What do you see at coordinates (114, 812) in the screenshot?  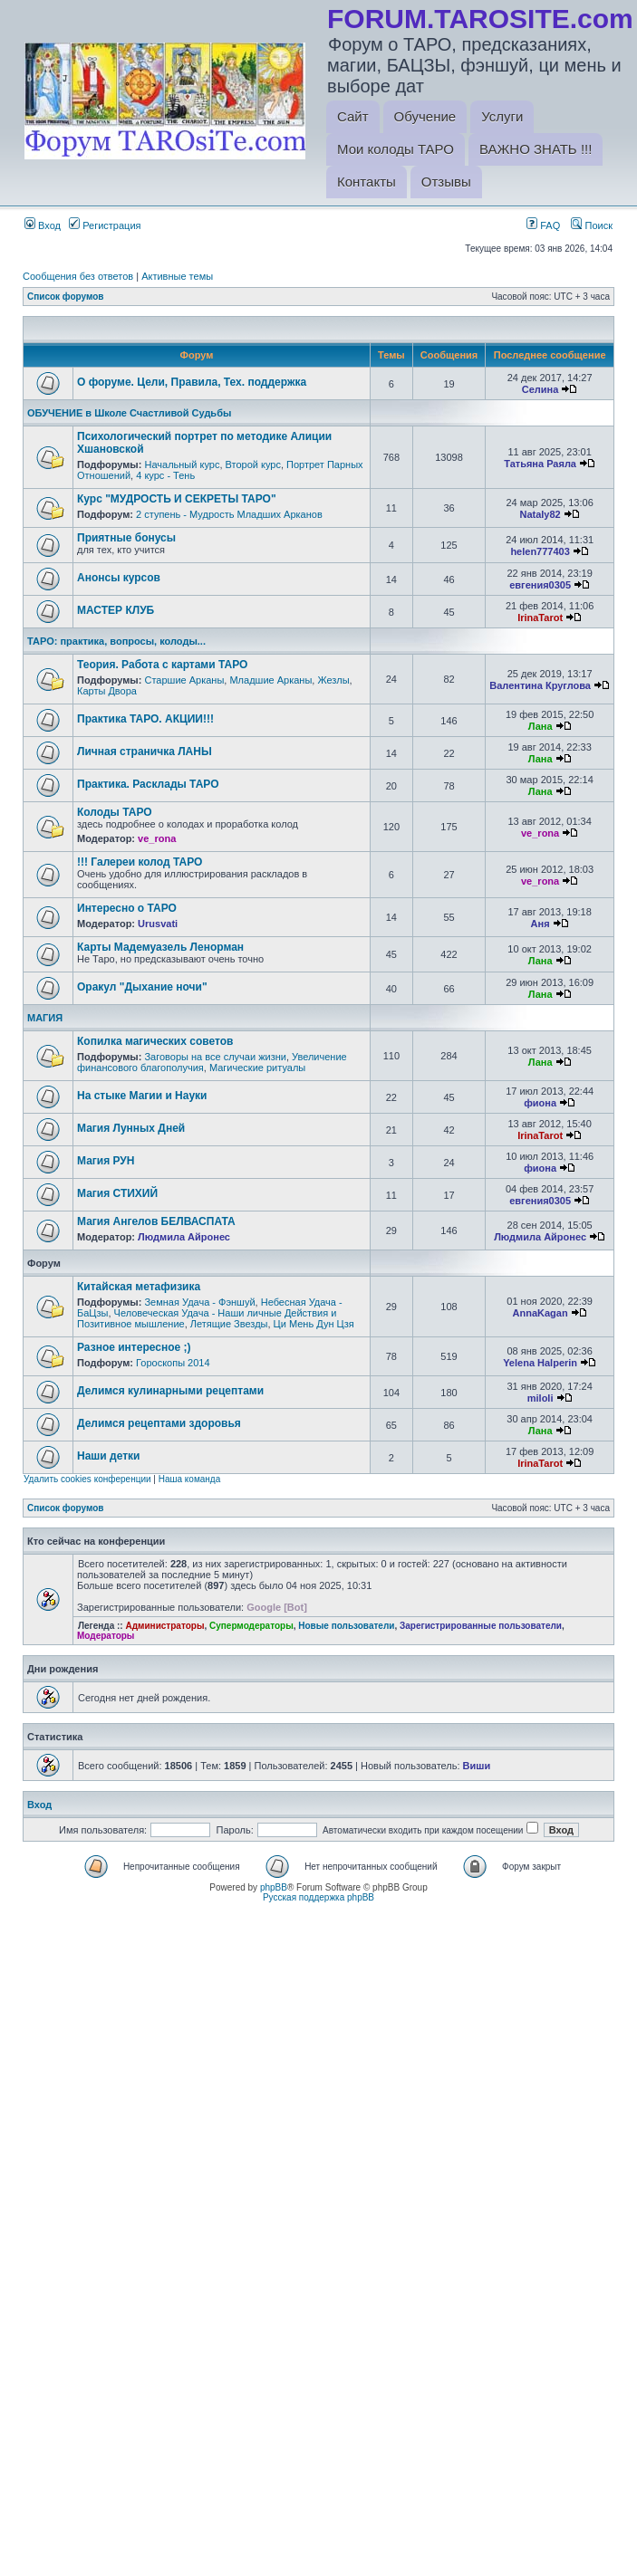 I see `Колоды ТАРО` at bounding box center [114, 812].